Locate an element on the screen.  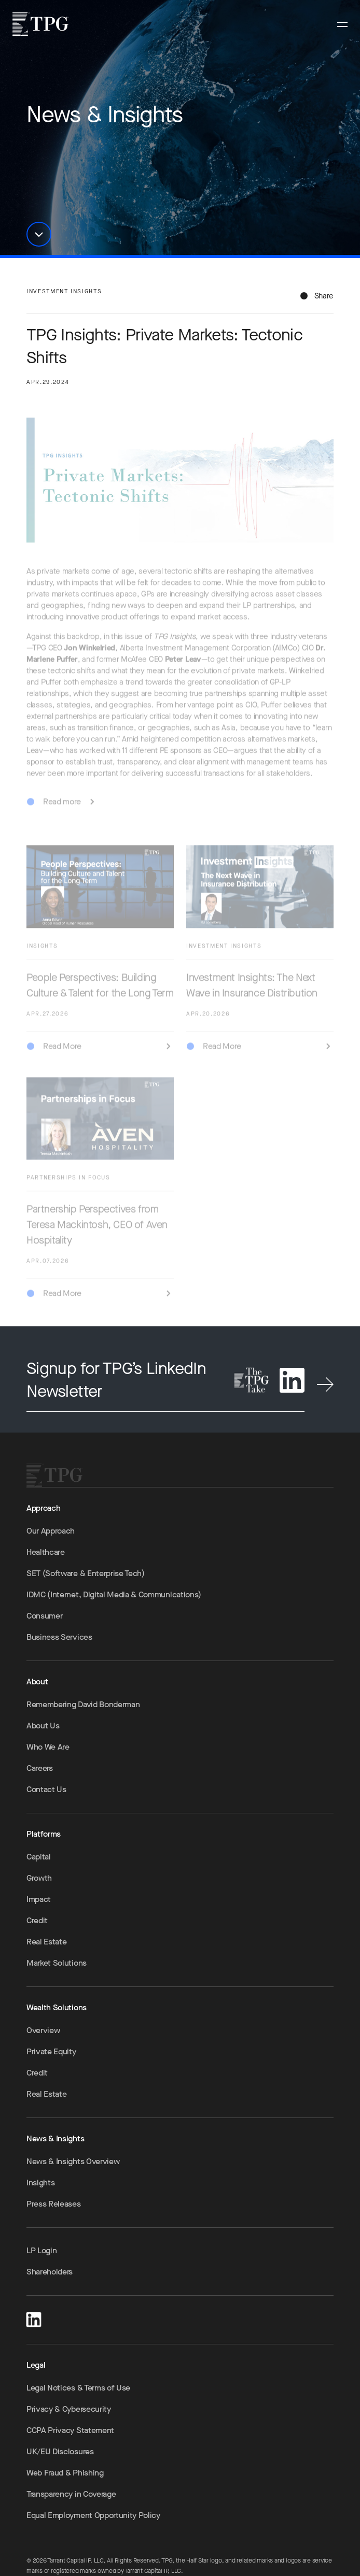
Our Approach is located at coordinates (50, 1530).